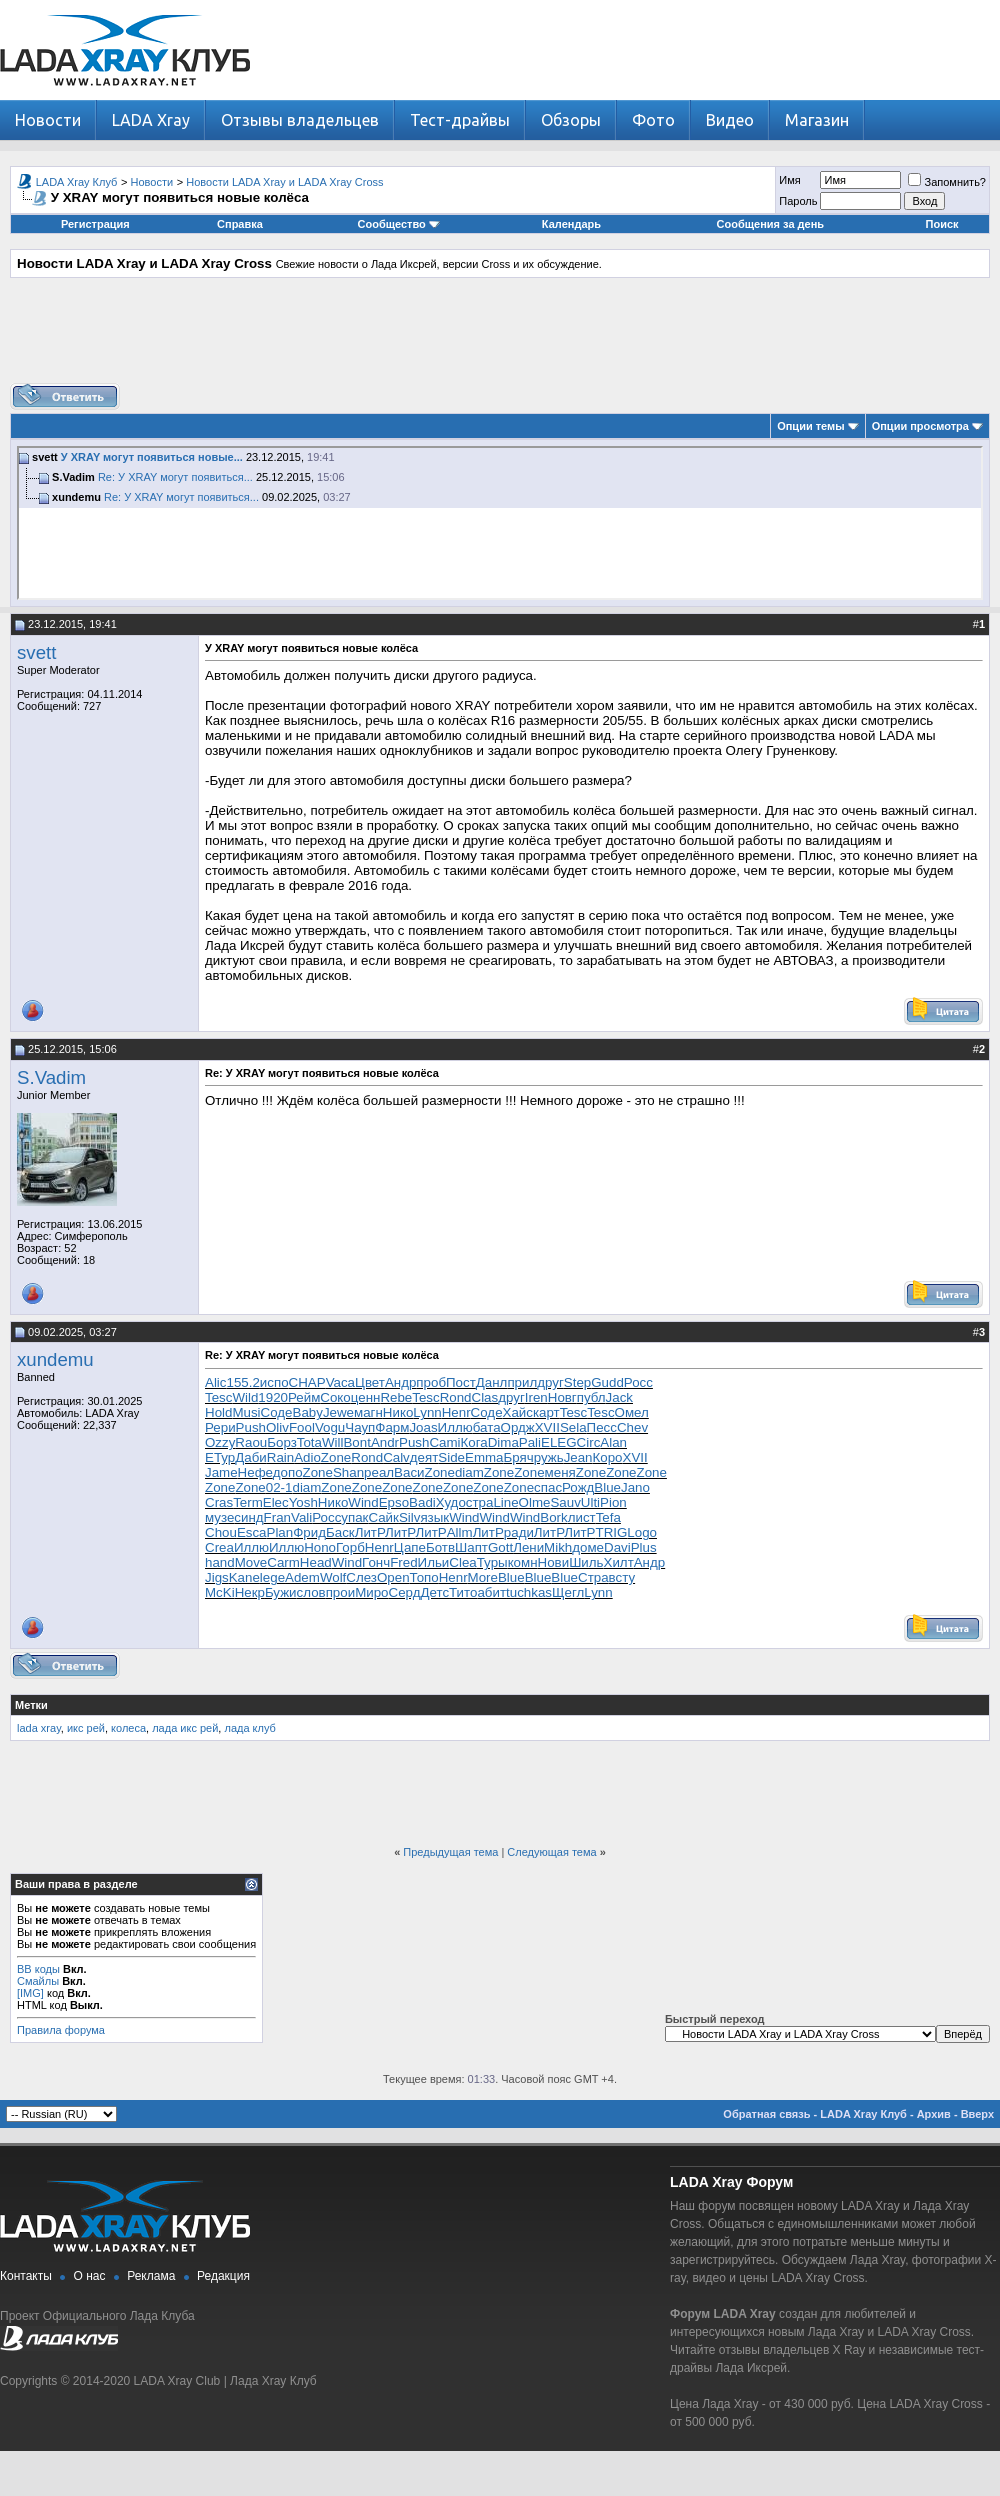  Describe the element at coordinates (175, 477) in the screenshot. I see `Re: У XRAY могут появиться...` at that location.